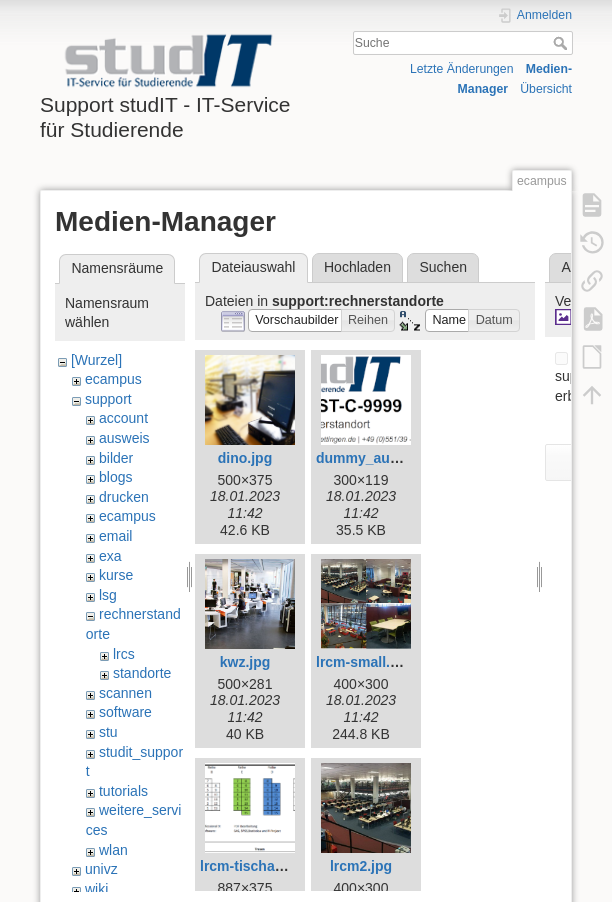 The height and width of the screenshot is (902, 612). I want to click on software, so click(125, 712).